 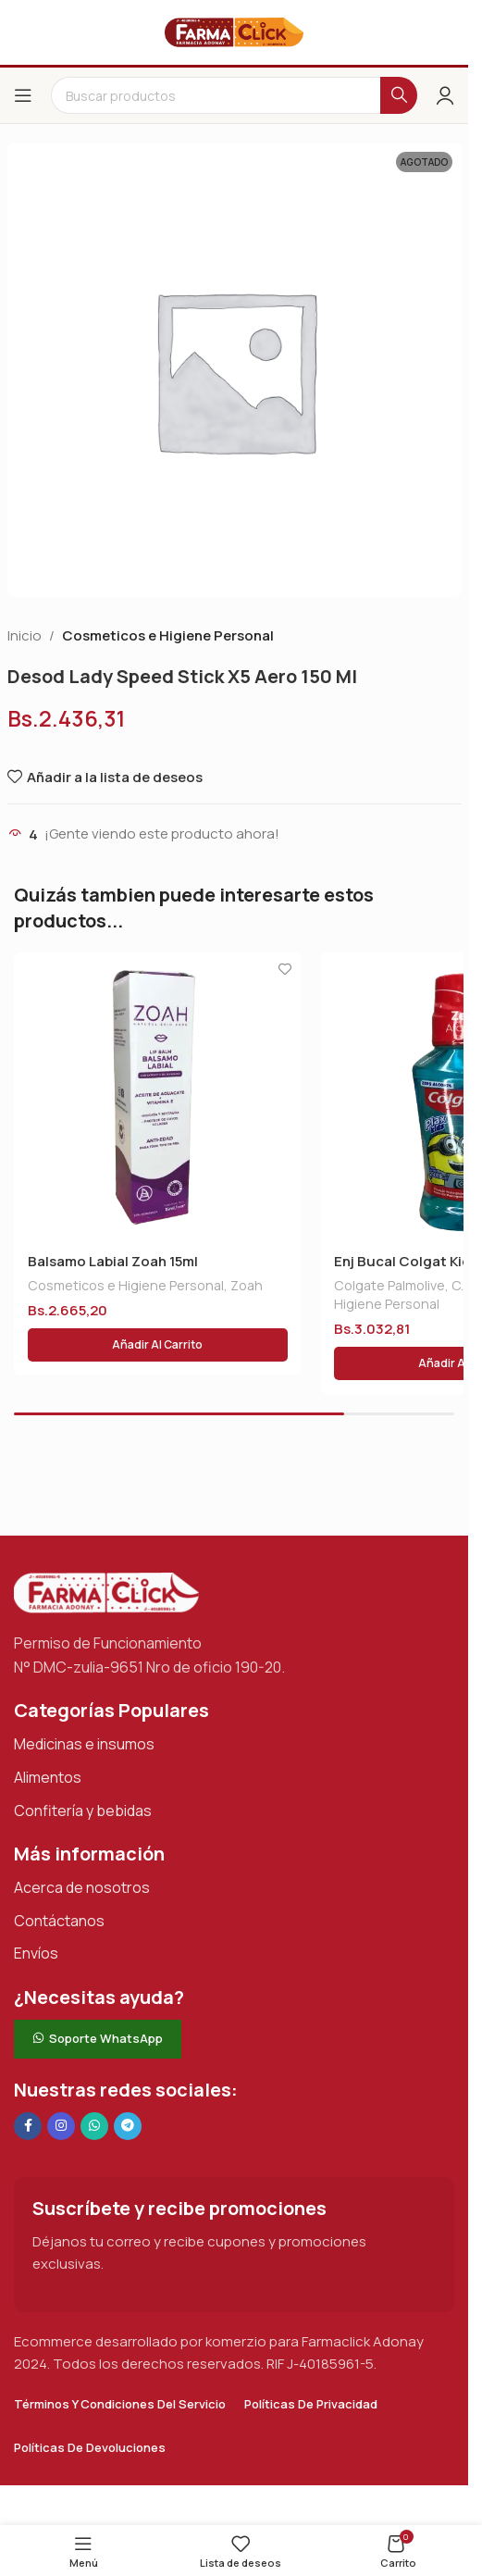 I want to click on [Abrir el menú del móvil], so click(x=23, y=95).